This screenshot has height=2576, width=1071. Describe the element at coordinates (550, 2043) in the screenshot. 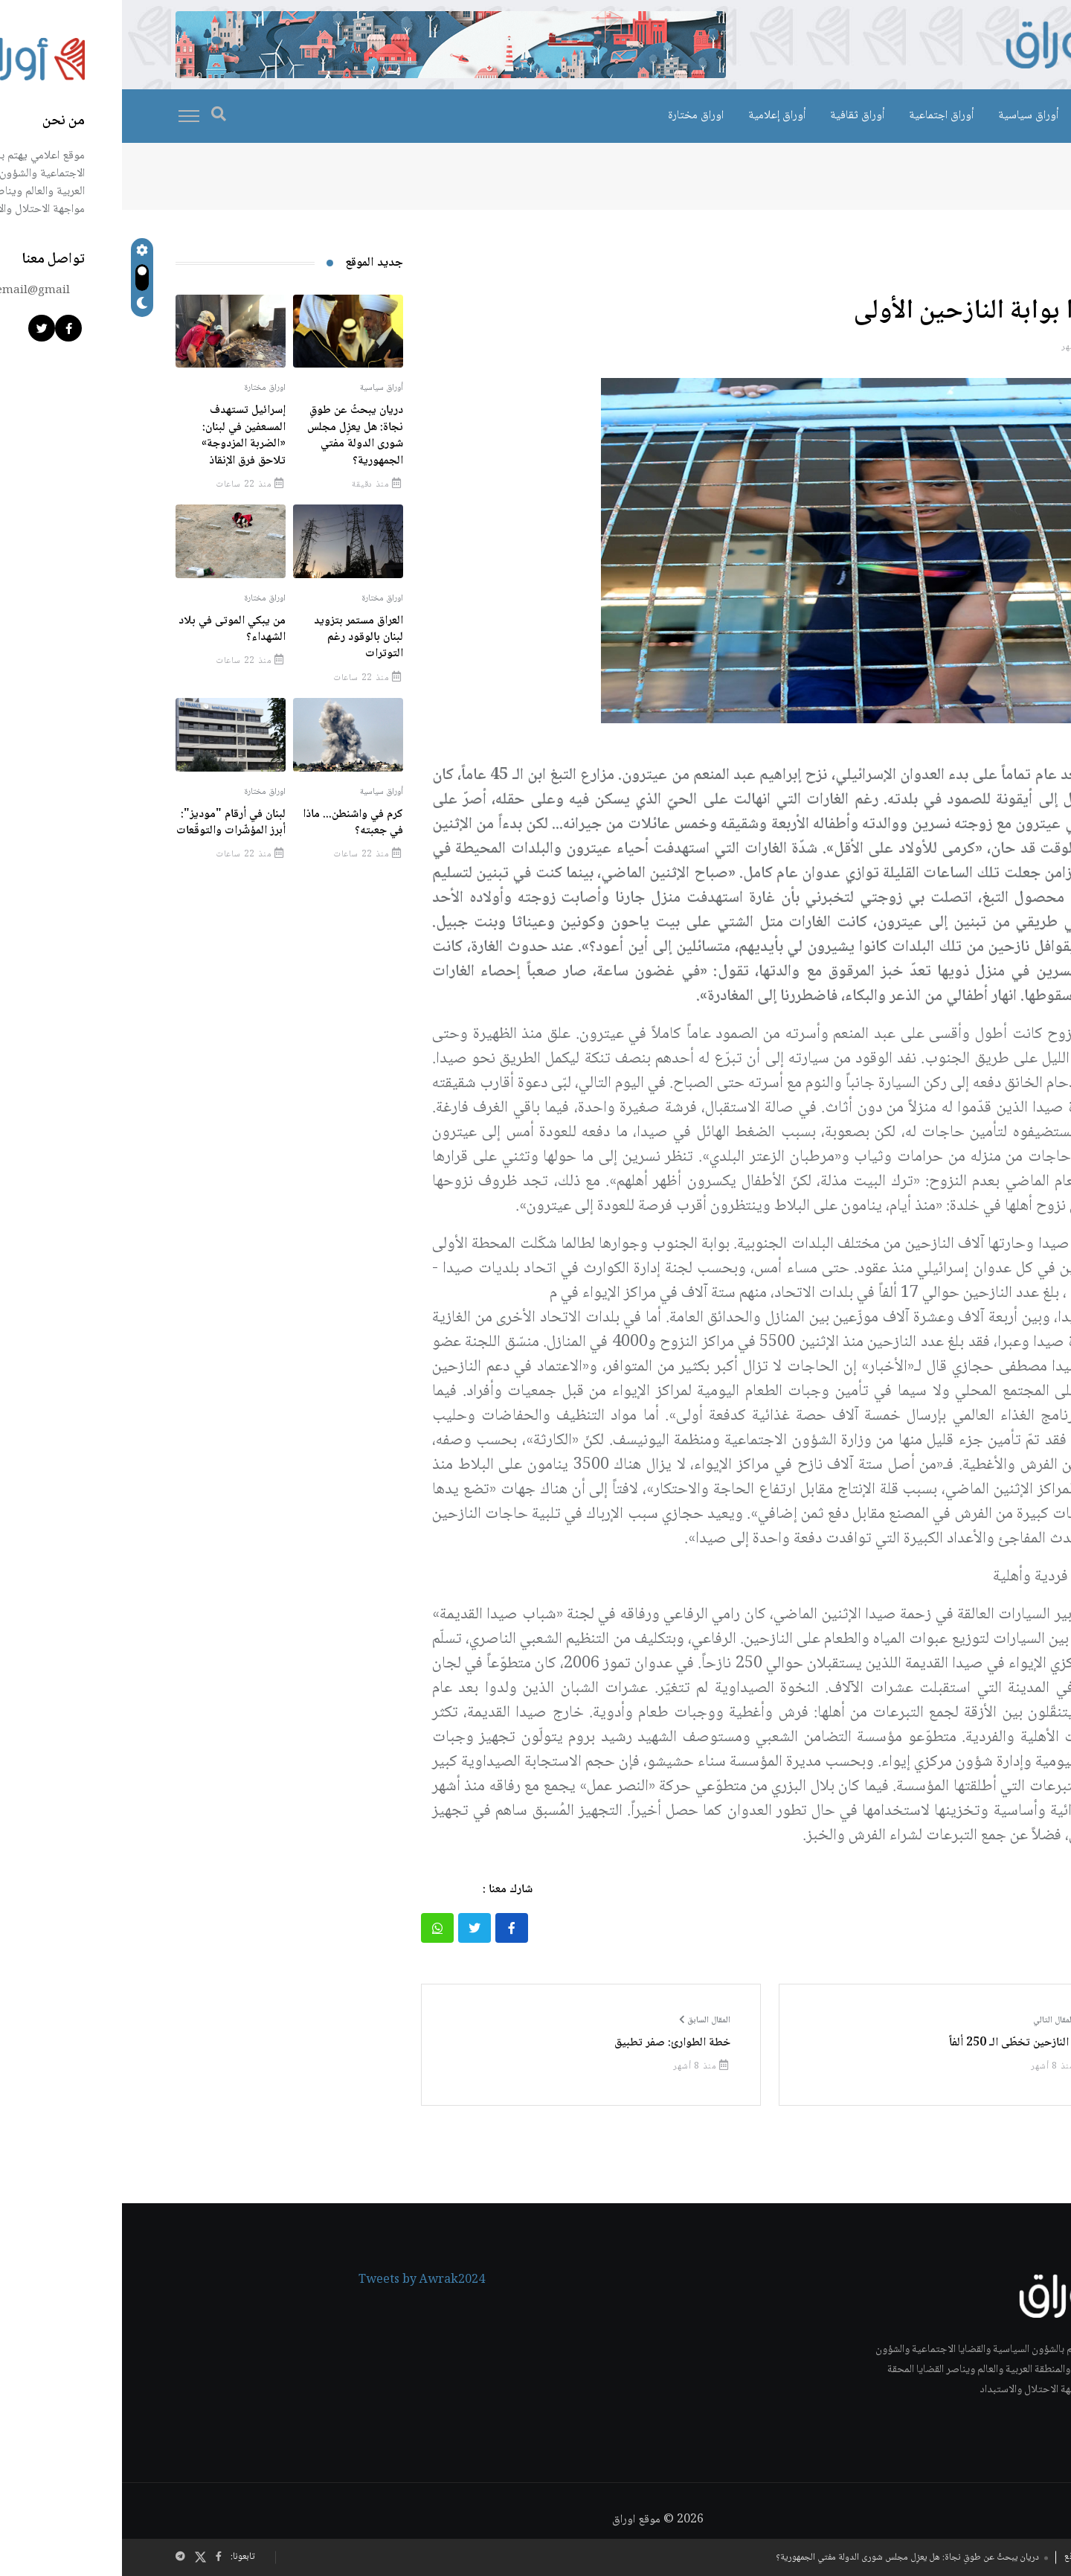

I see `خطة الطوارئ: صفر تطبيق` at that location.